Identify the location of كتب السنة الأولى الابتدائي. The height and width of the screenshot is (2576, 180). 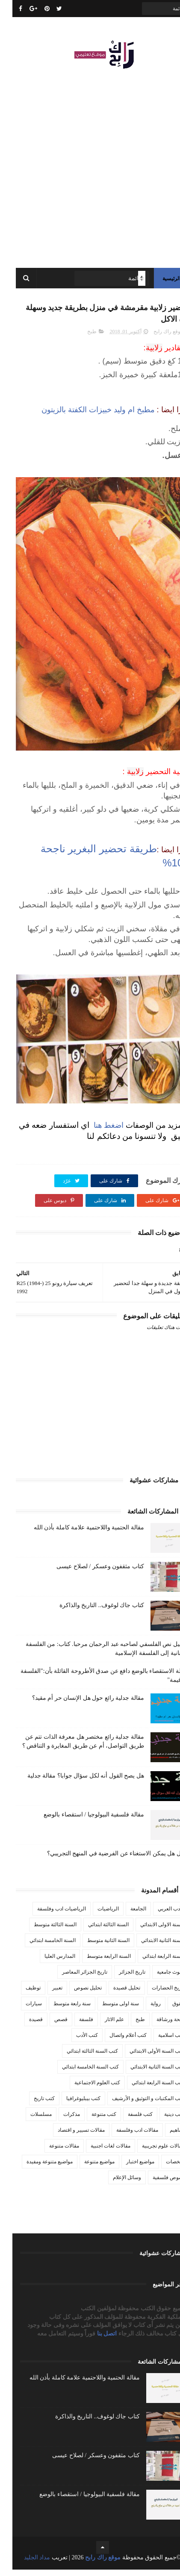
(144, 2057).